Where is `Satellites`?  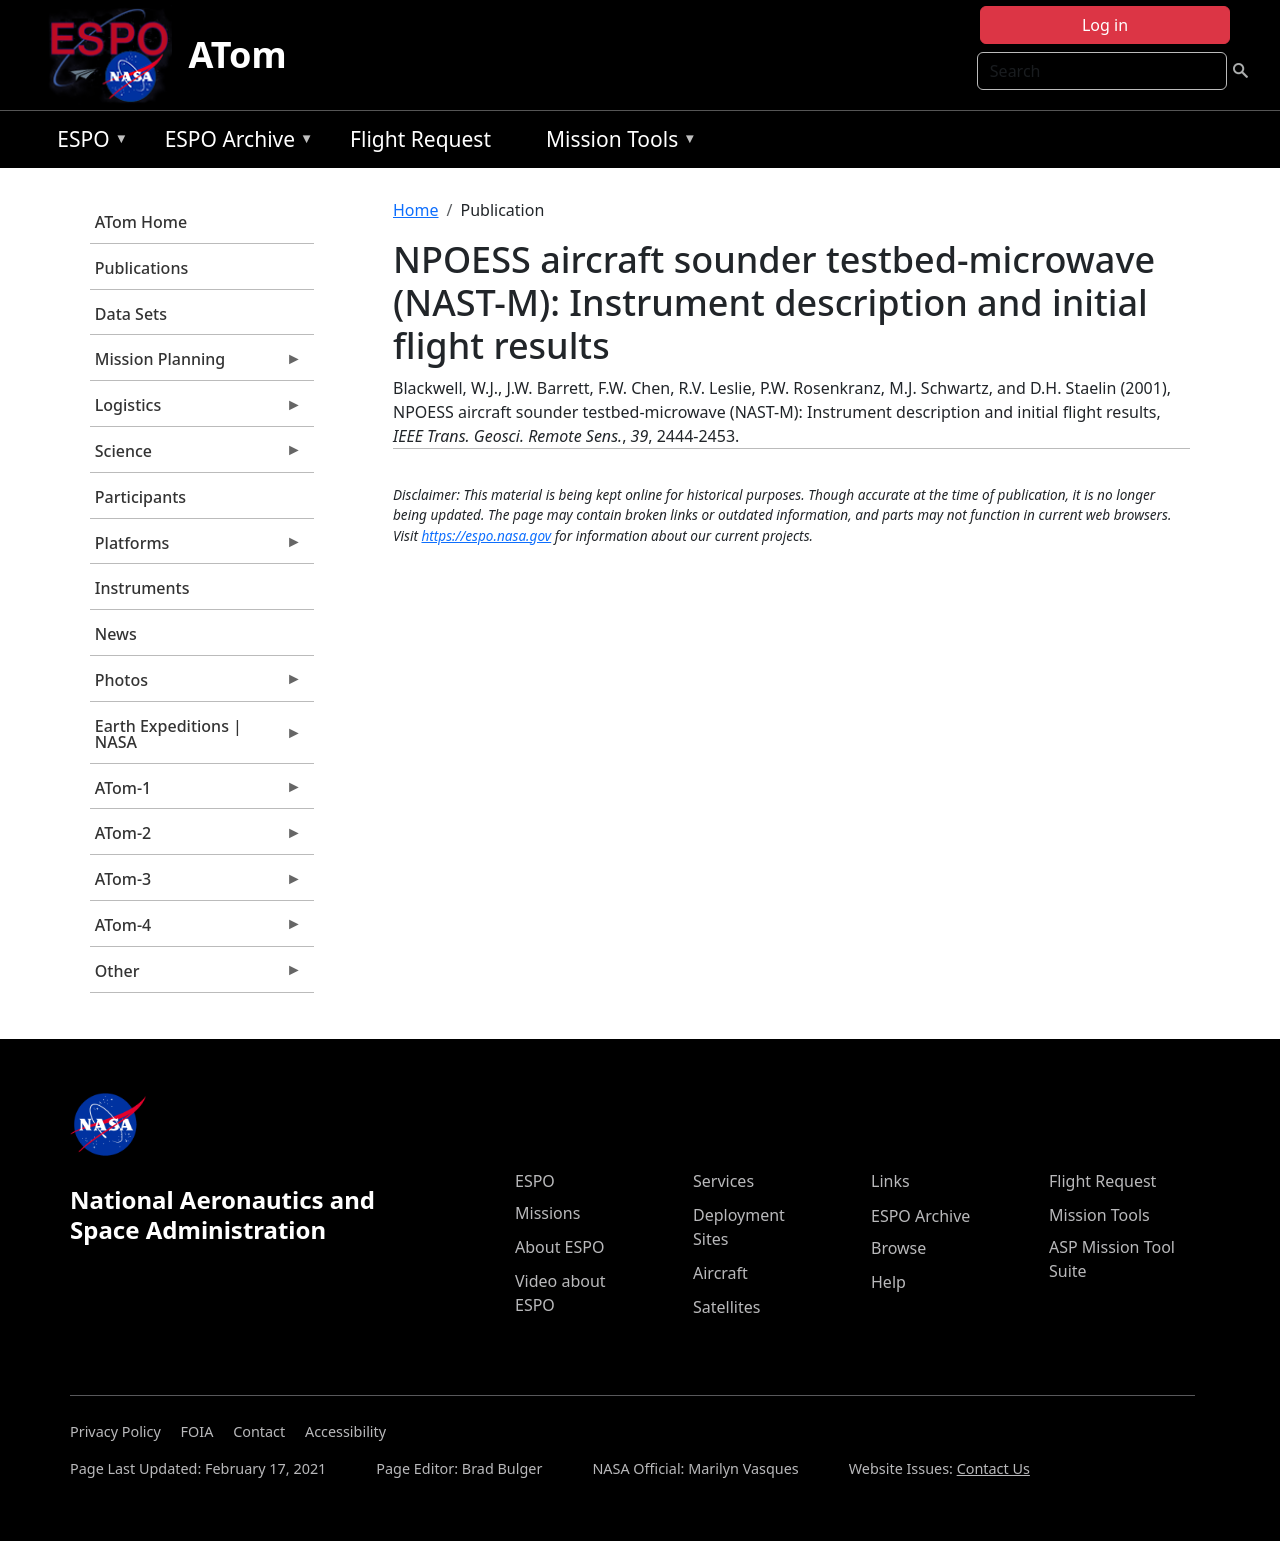 Satellites is located at coordinates (726, 1307).